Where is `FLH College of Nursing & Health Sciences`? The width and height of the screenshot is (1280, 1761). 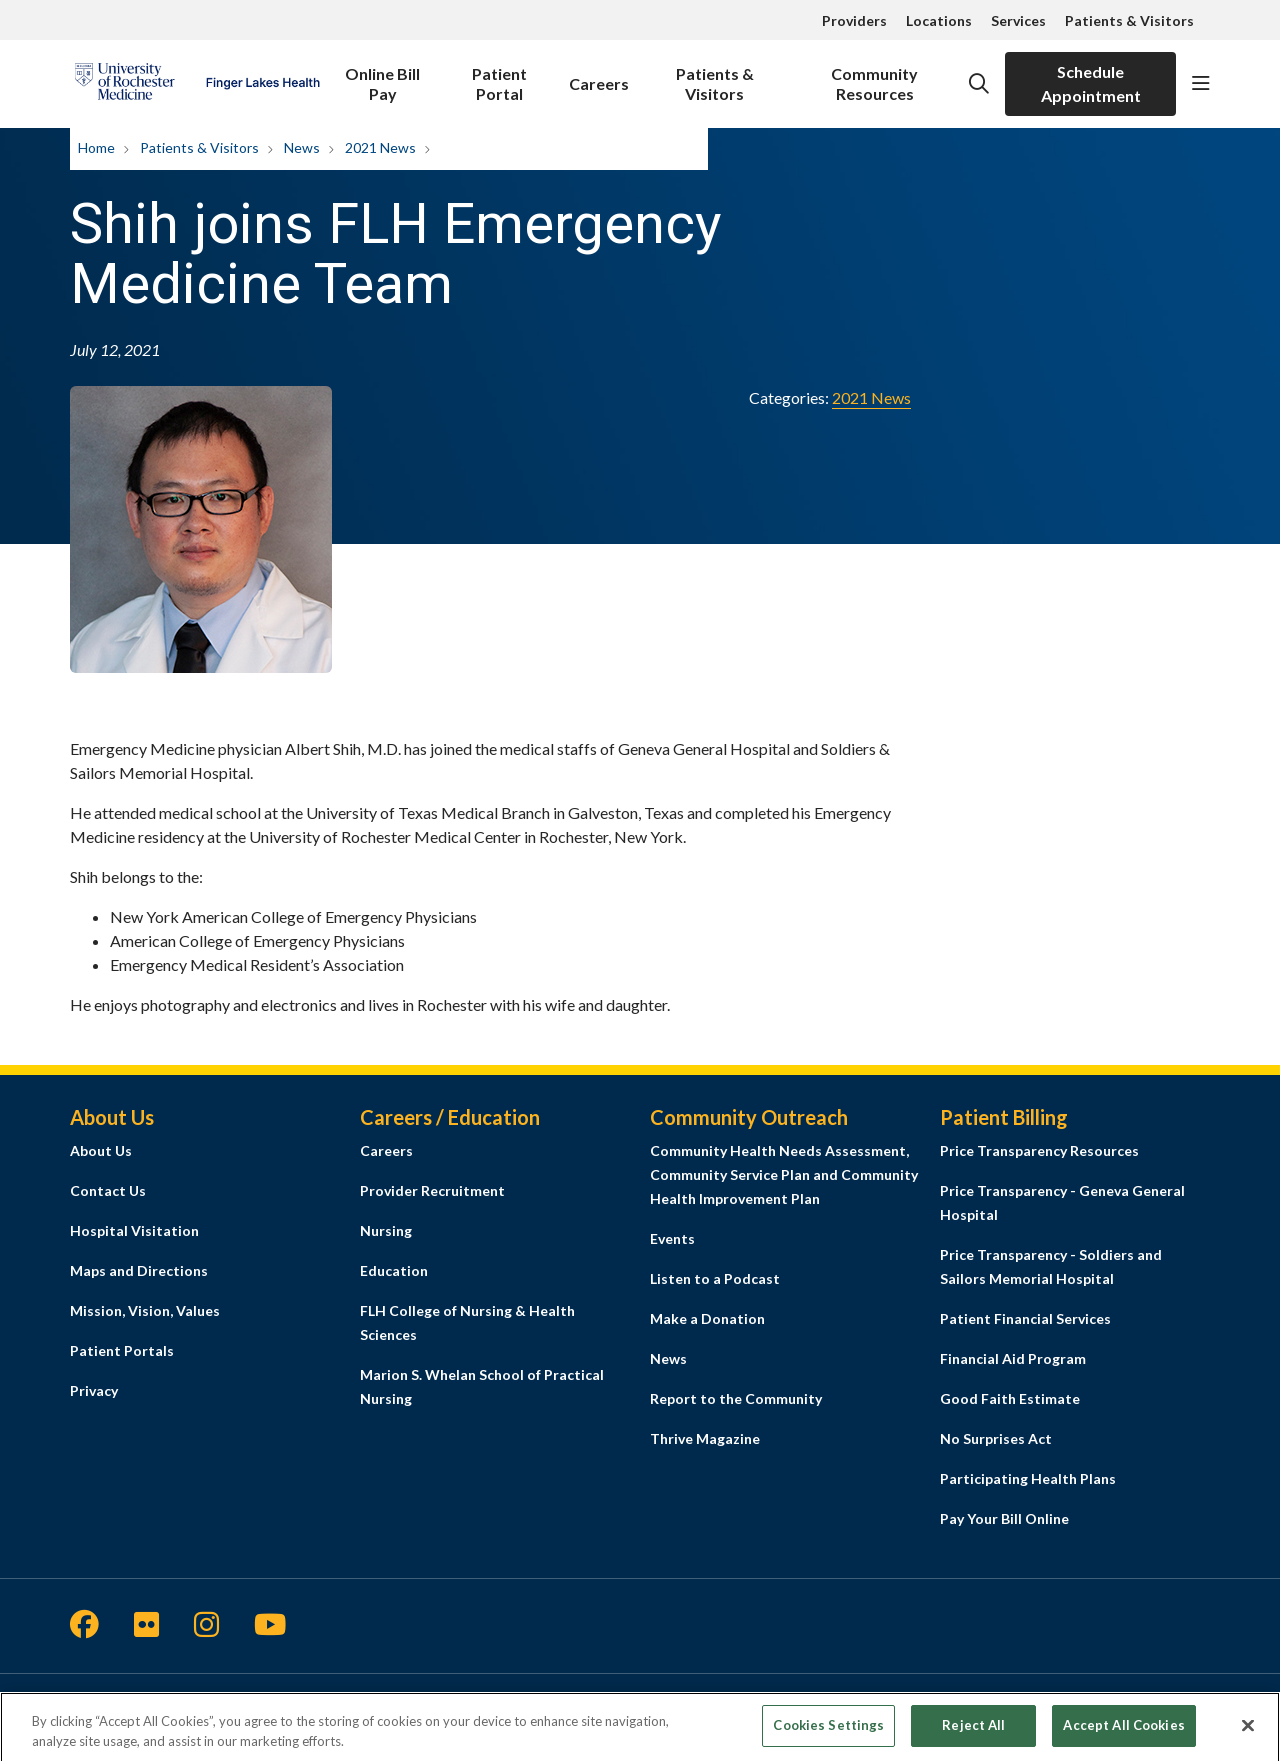
FLH College of Nursing & Health Sciences is located at coordinates (467, 1322).